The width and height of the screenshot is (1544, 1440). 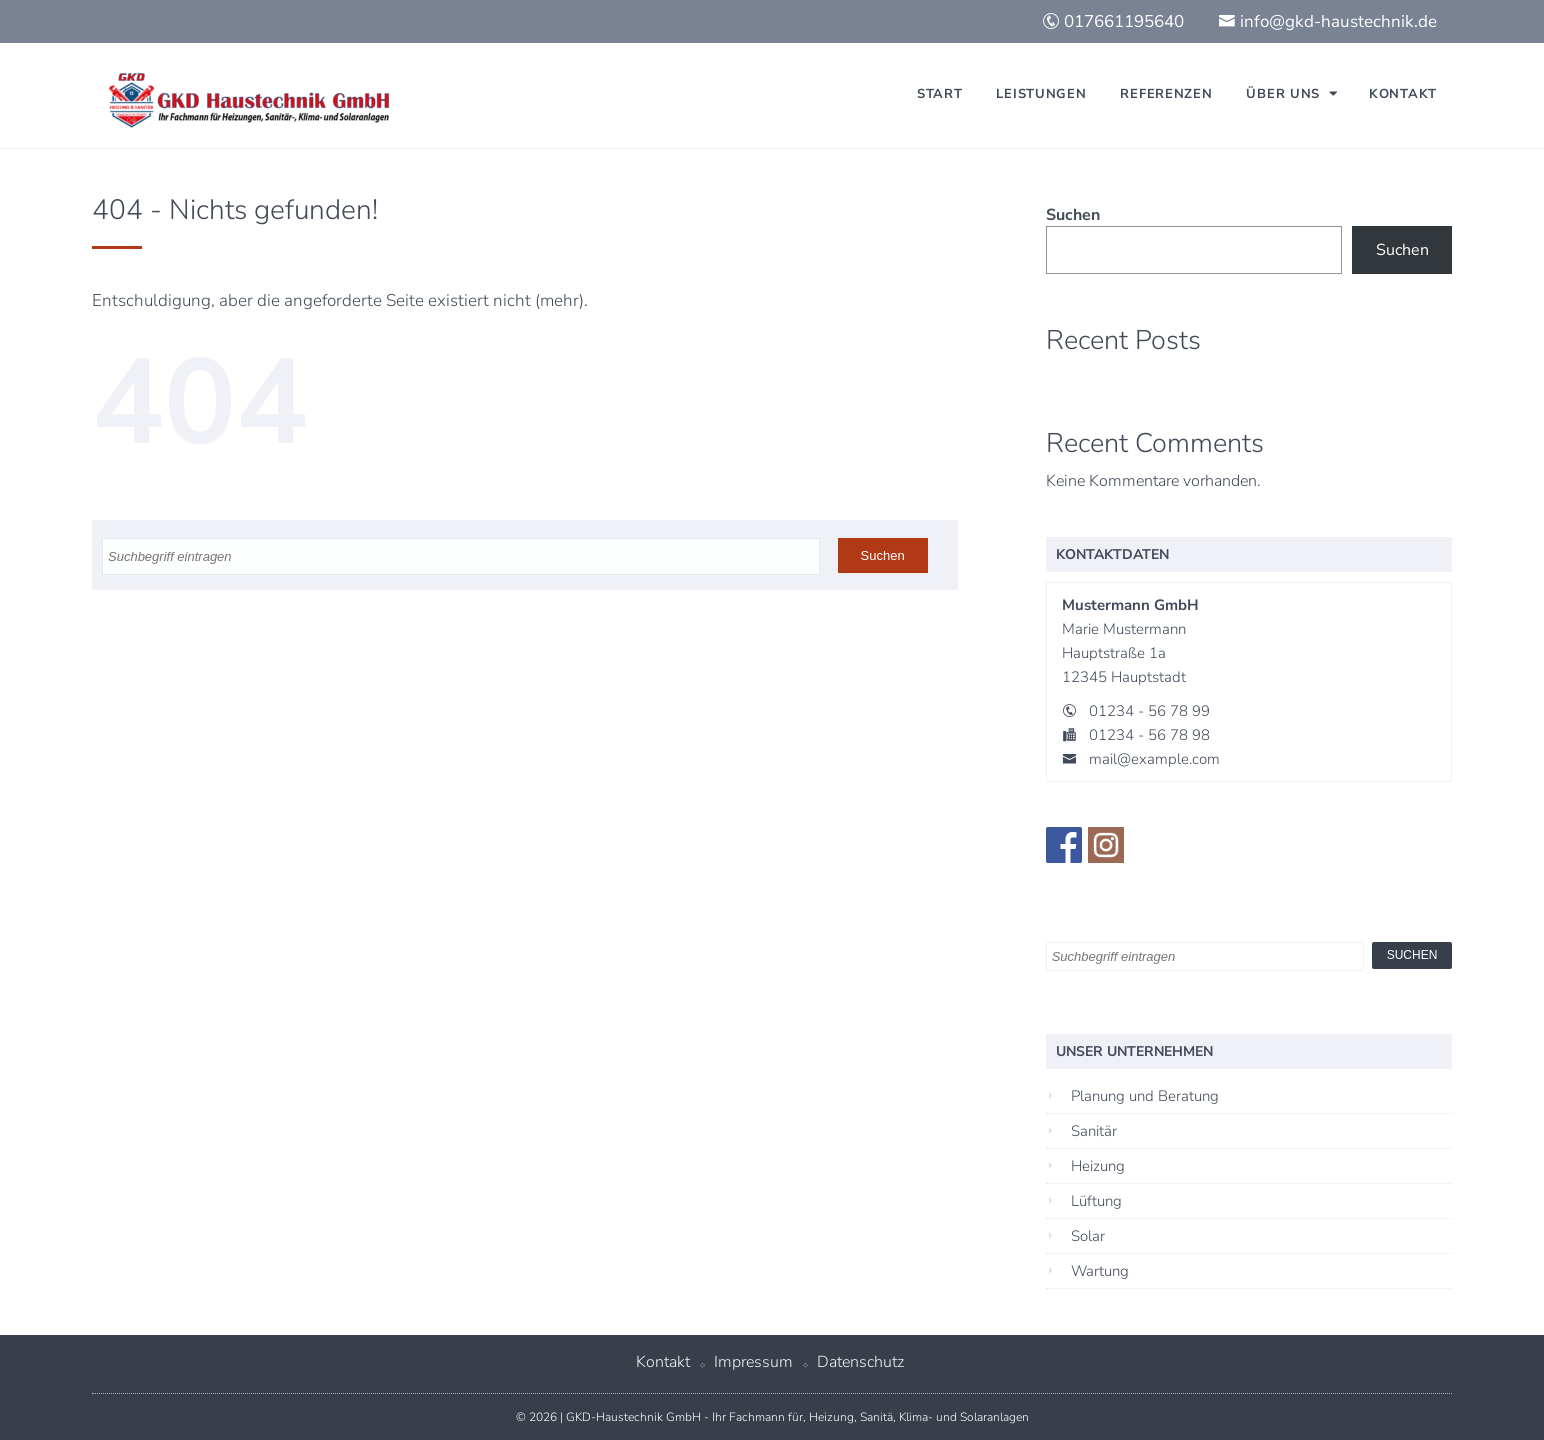 What do you see at coordinates (1283, 94) in the screenshot?
I see `Über uns` at bounding box center [1283, 94].